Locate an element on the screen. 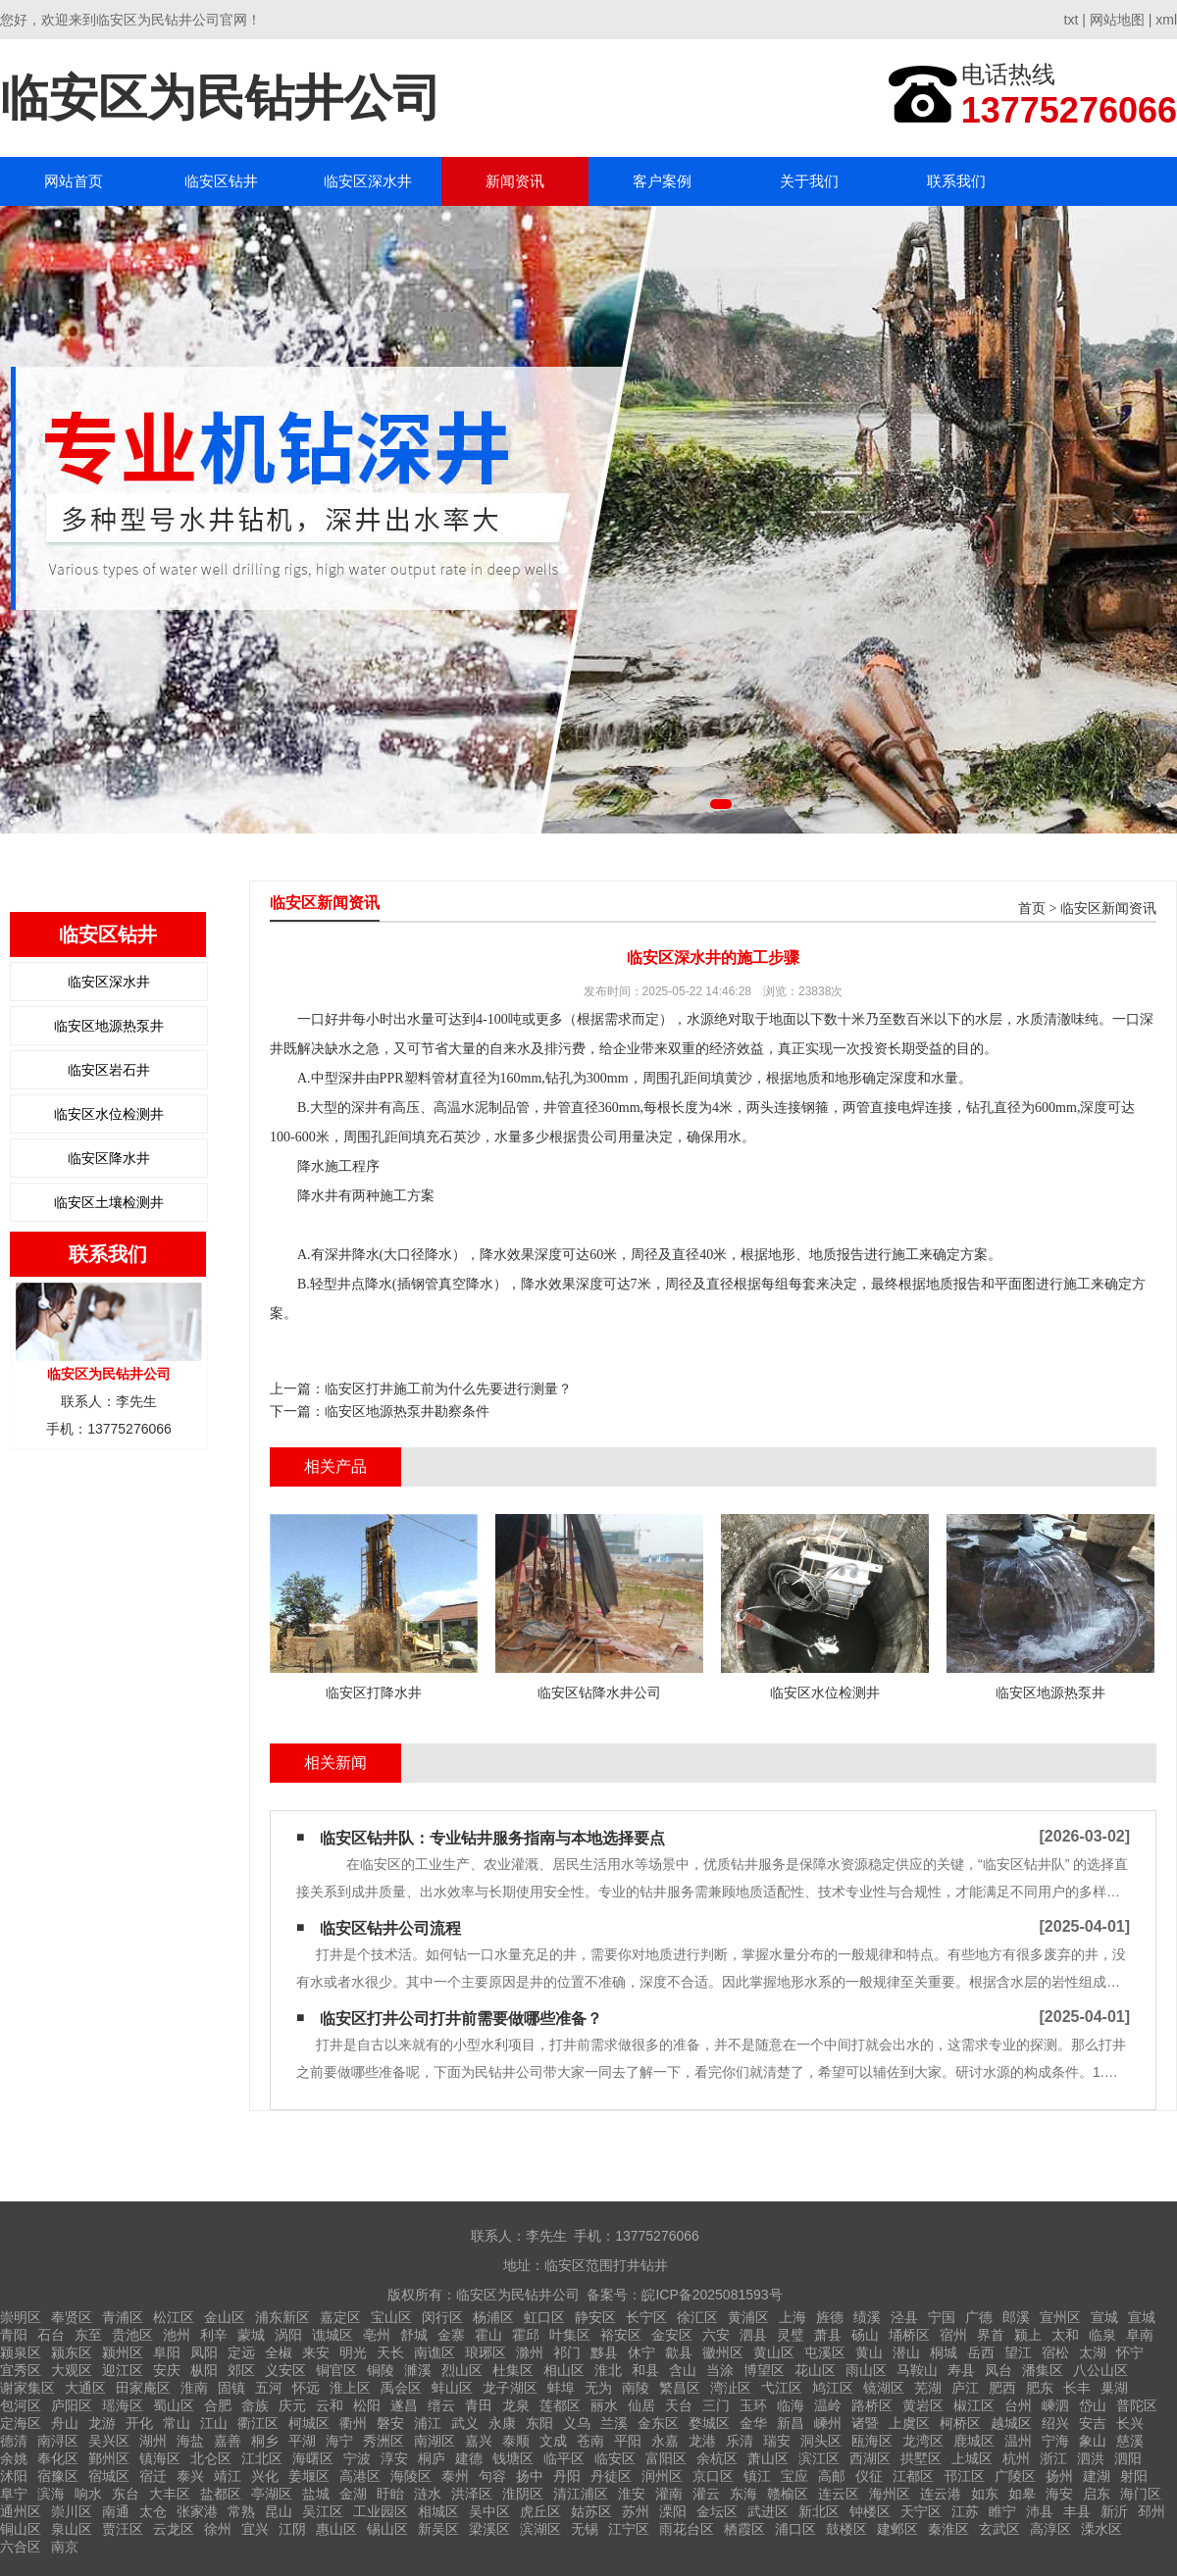 This screenshot has height=2576, width=1177. 临安区岩石井 is located at coordinates (109, 1070).